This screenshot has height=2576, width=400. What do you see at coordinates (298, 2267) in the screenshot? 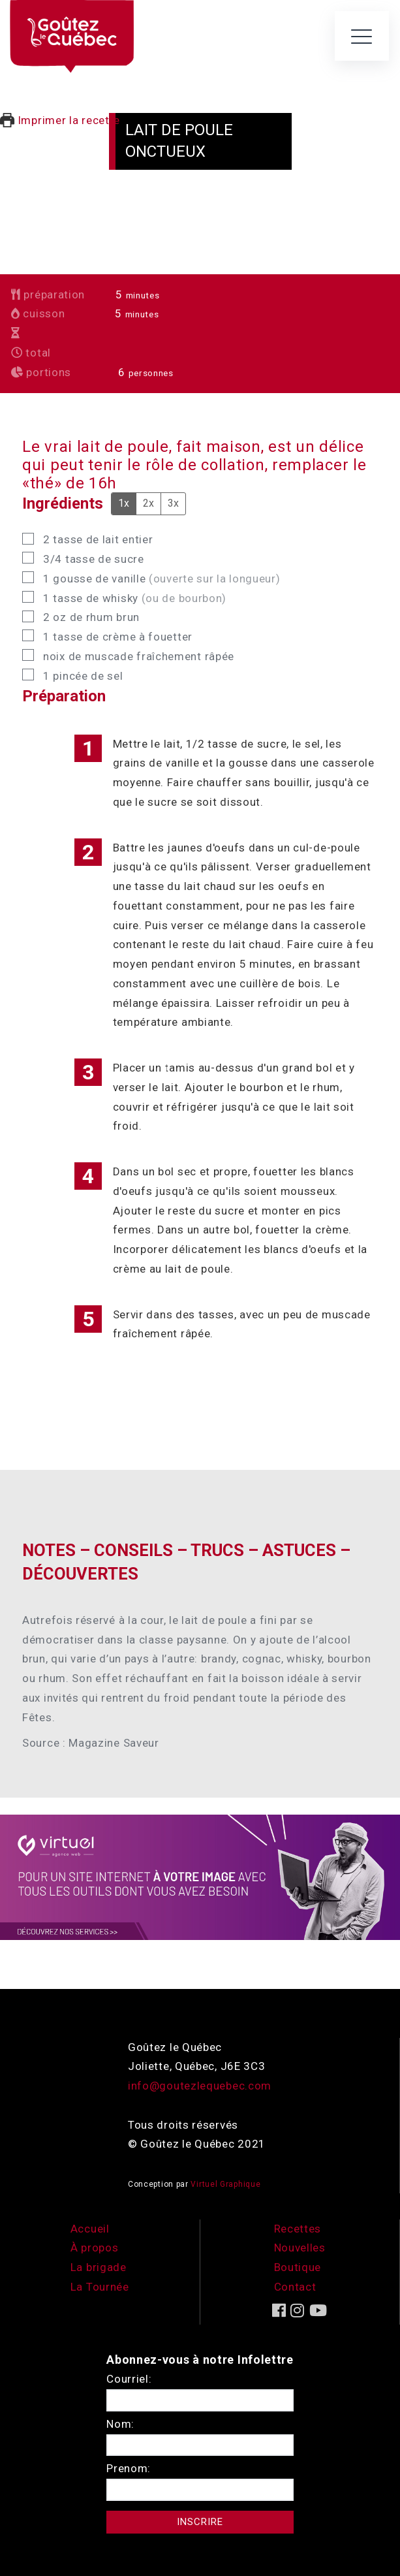
I see `Boutique` at bounding box center [298, 2267].